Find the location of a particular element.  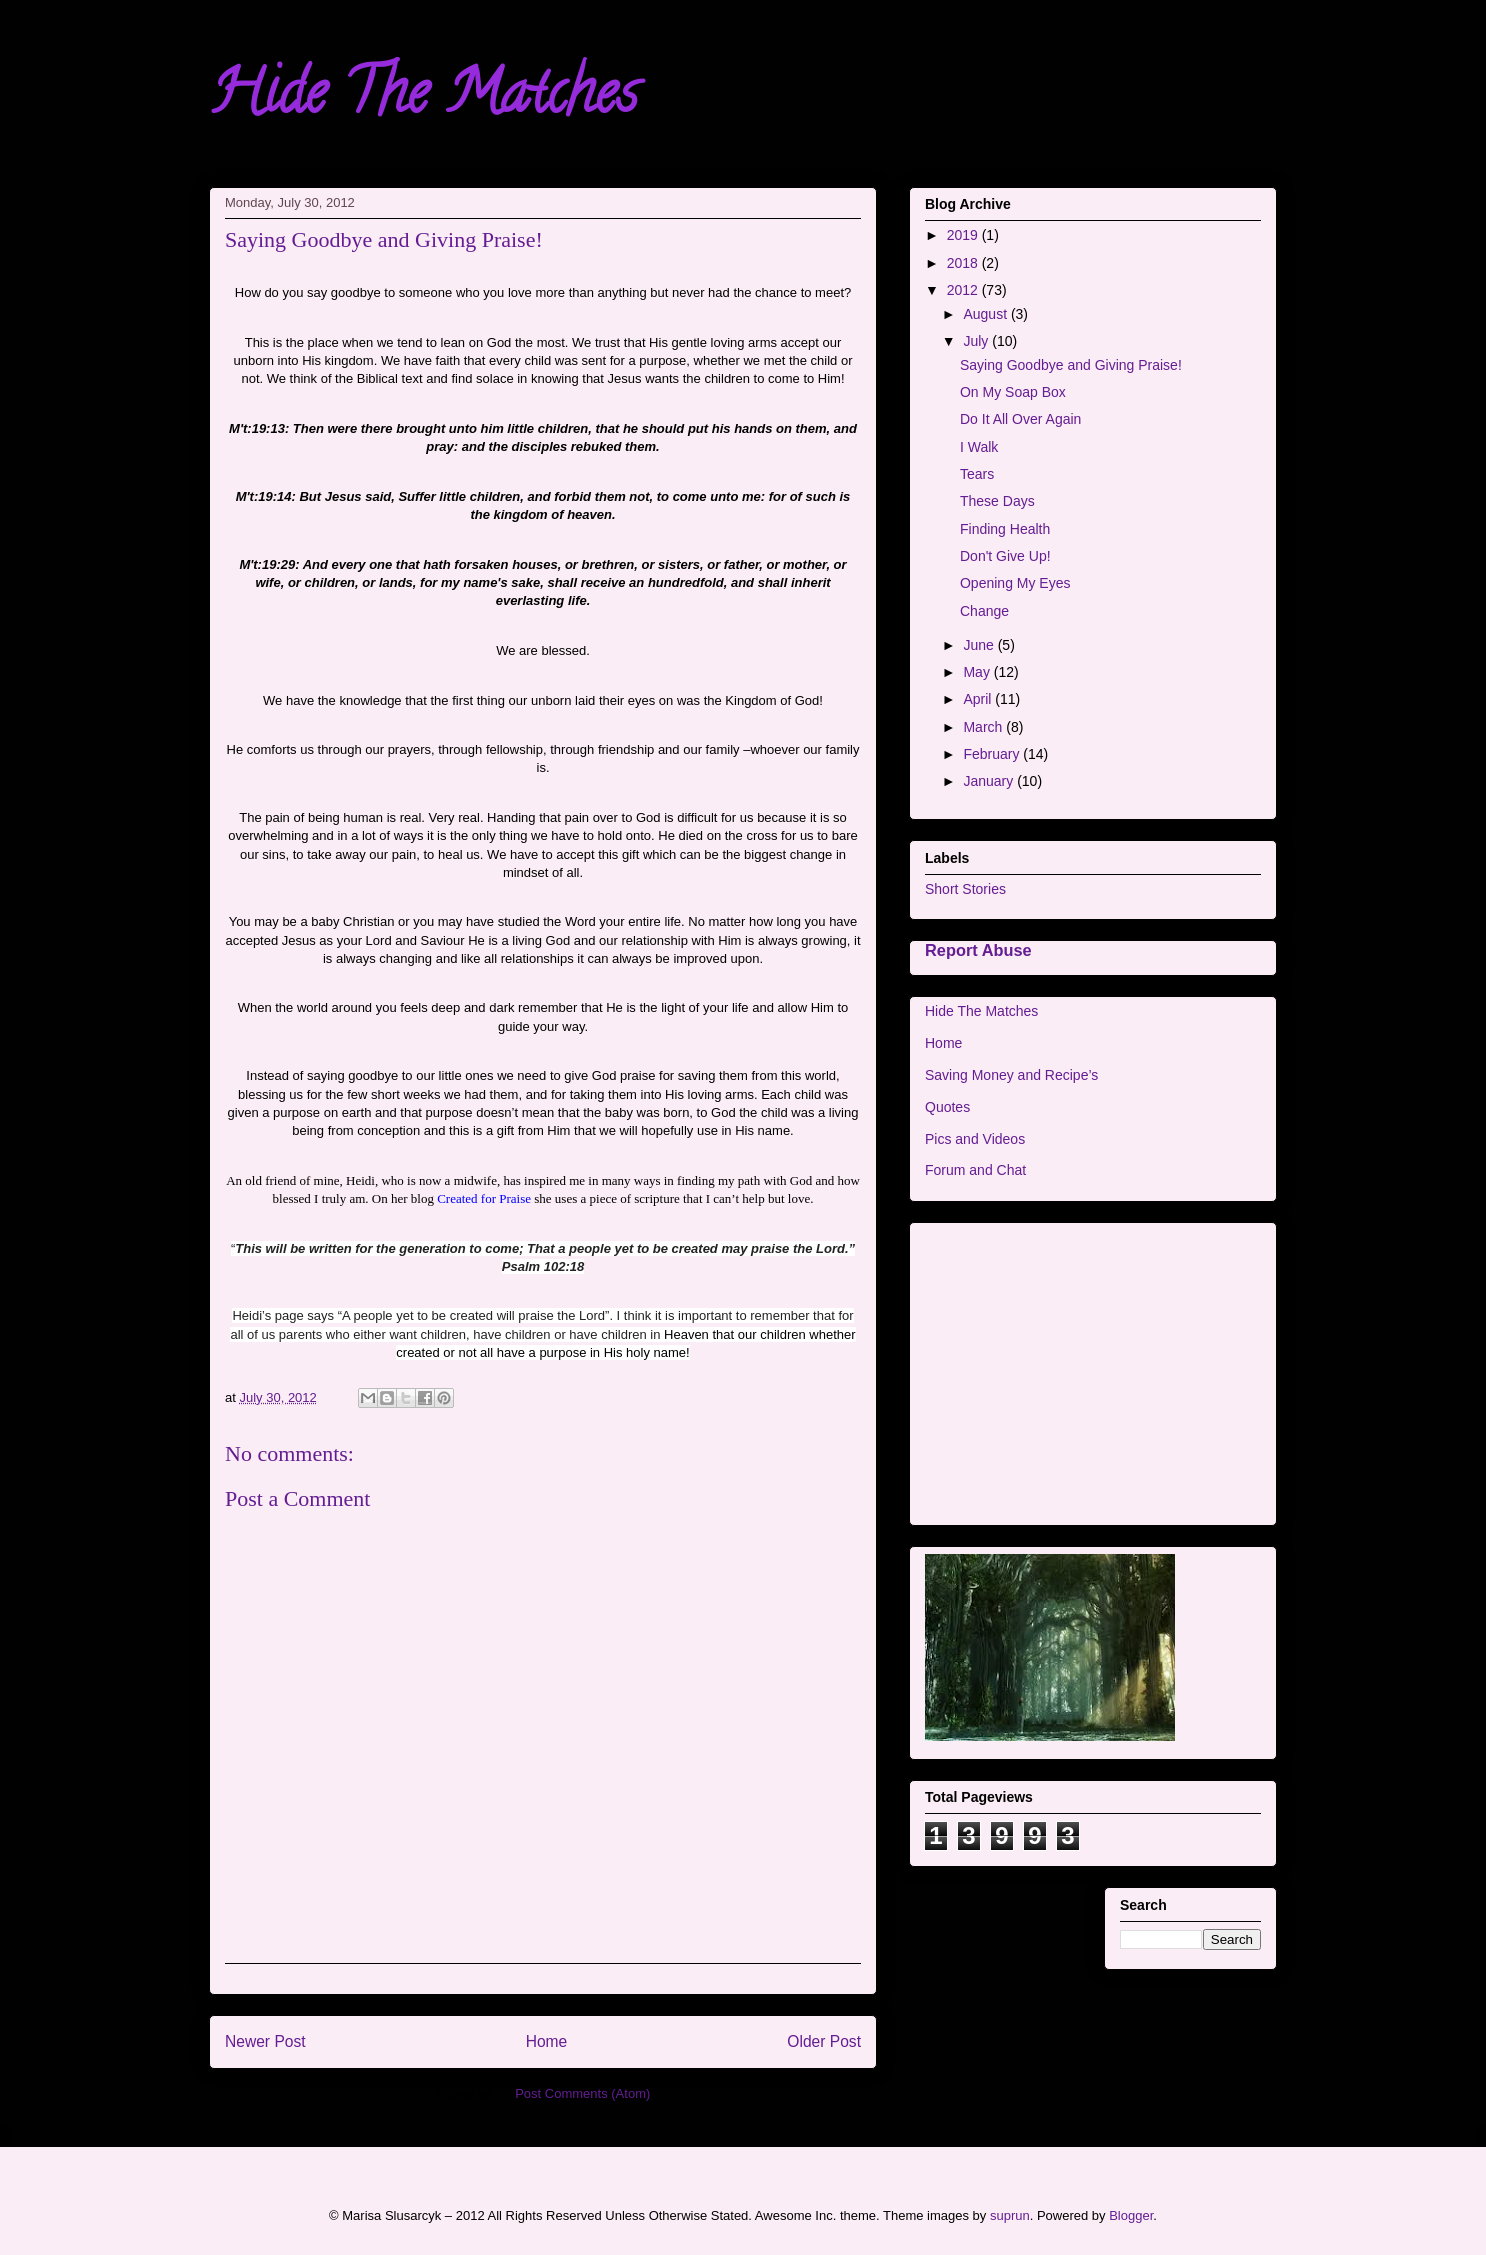

April is located at coordinates (979, 699).